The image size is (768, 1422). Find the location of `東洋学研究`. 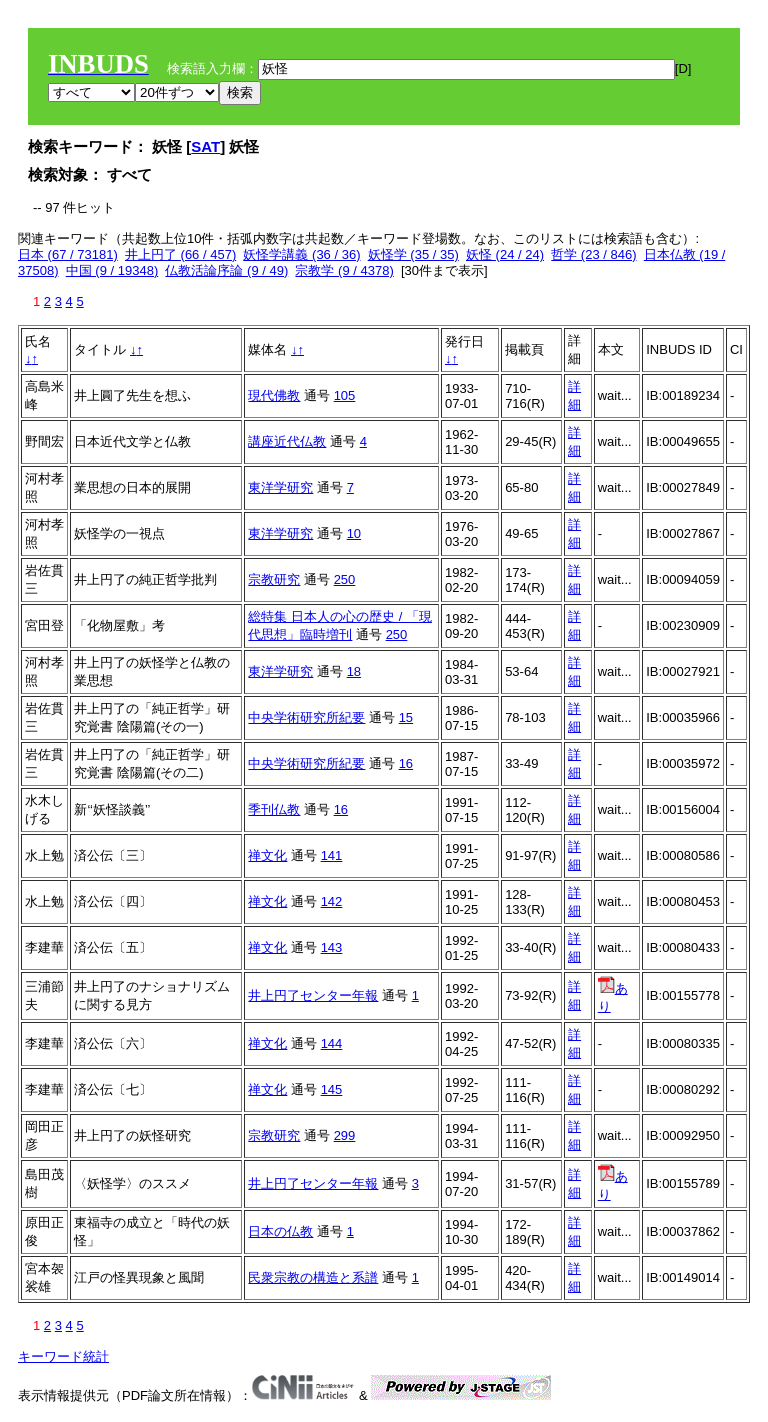

東洋学研究 is located at coordinates (280, 487).